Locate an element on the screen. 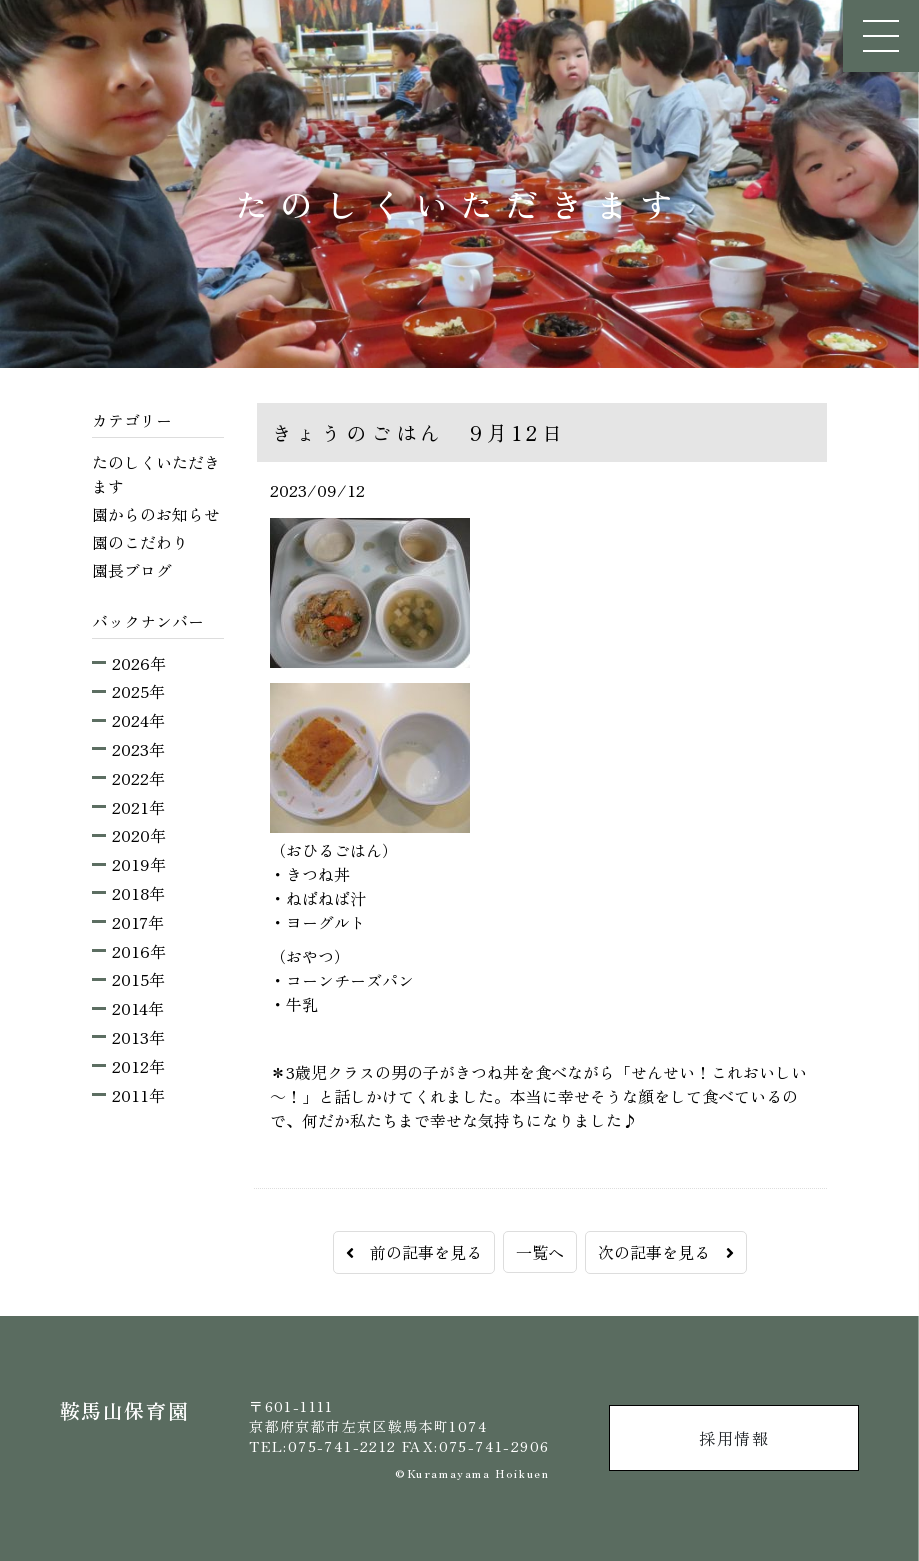 The height and width of the screenshot is (1561, 919). 一覧へ is located at coordinates (540, 1252).